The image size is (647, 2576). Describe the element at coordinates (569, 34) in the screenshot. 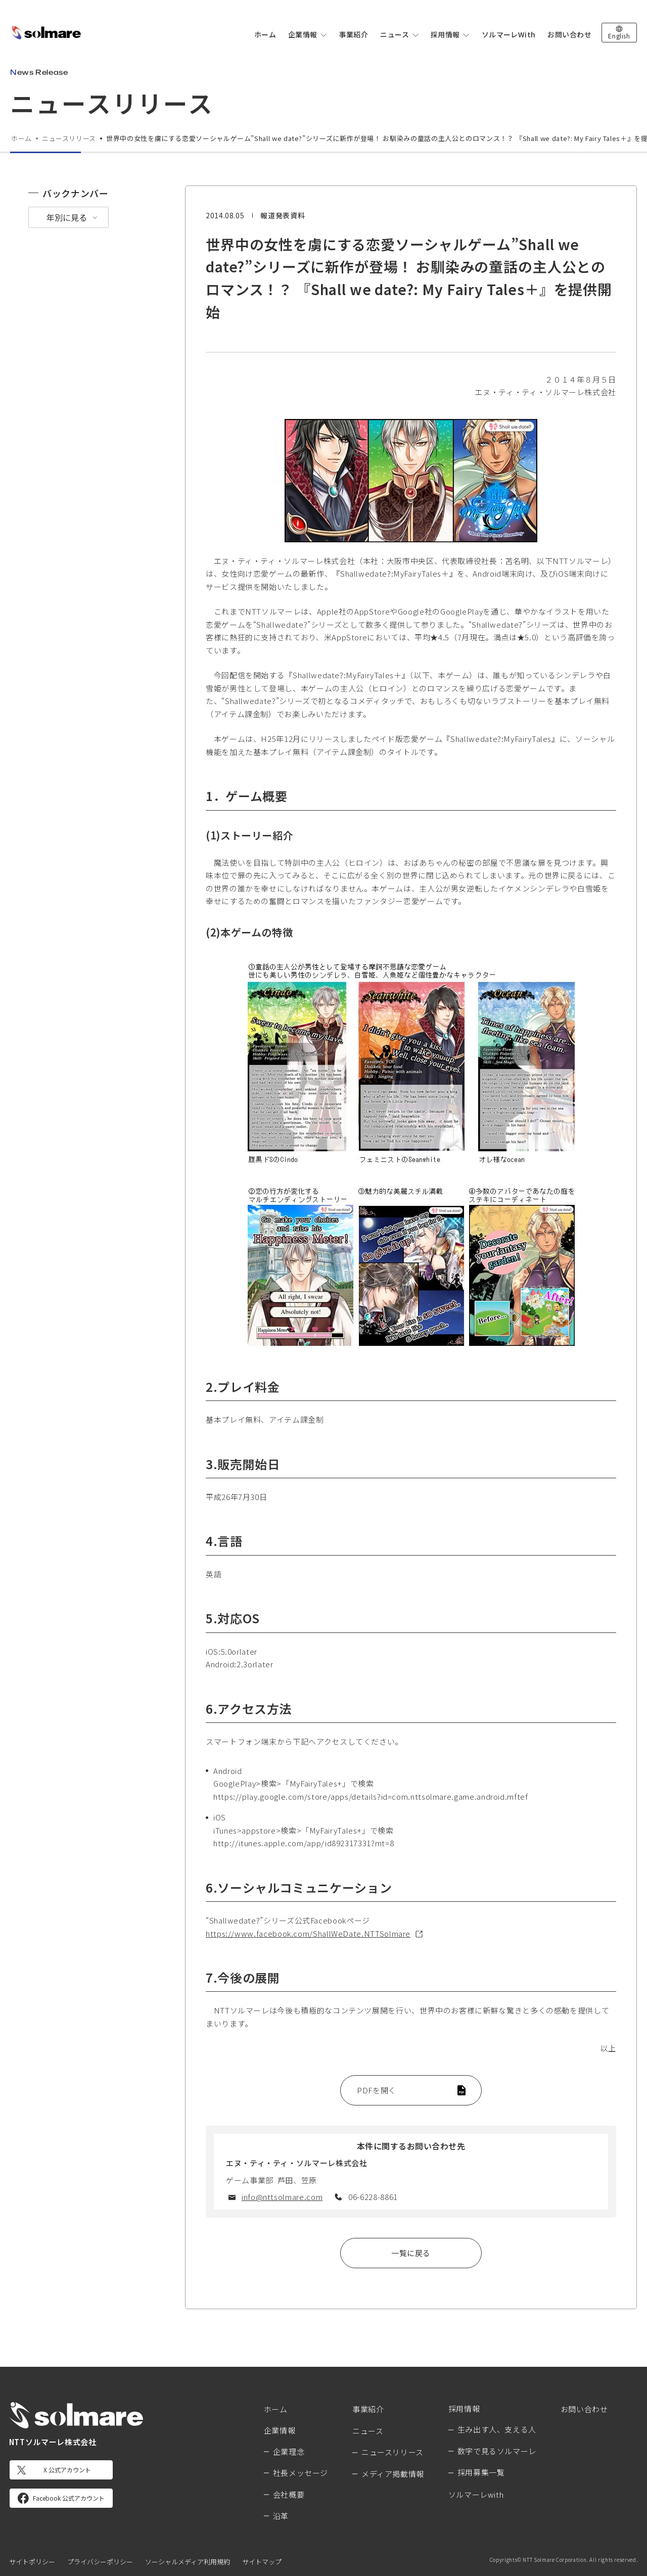

I see `お問い合わせ` at that location.